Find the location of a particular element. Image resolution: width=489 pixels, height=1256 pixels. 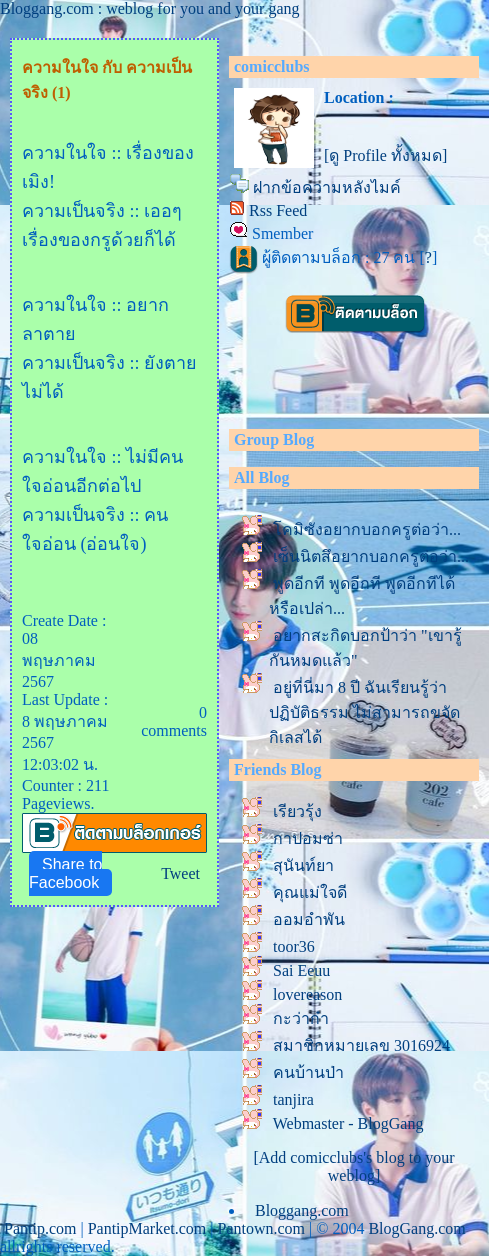

เซ็นนิตสึอยากบอกครูต่อว่า... is located at coordinates (371, 556).